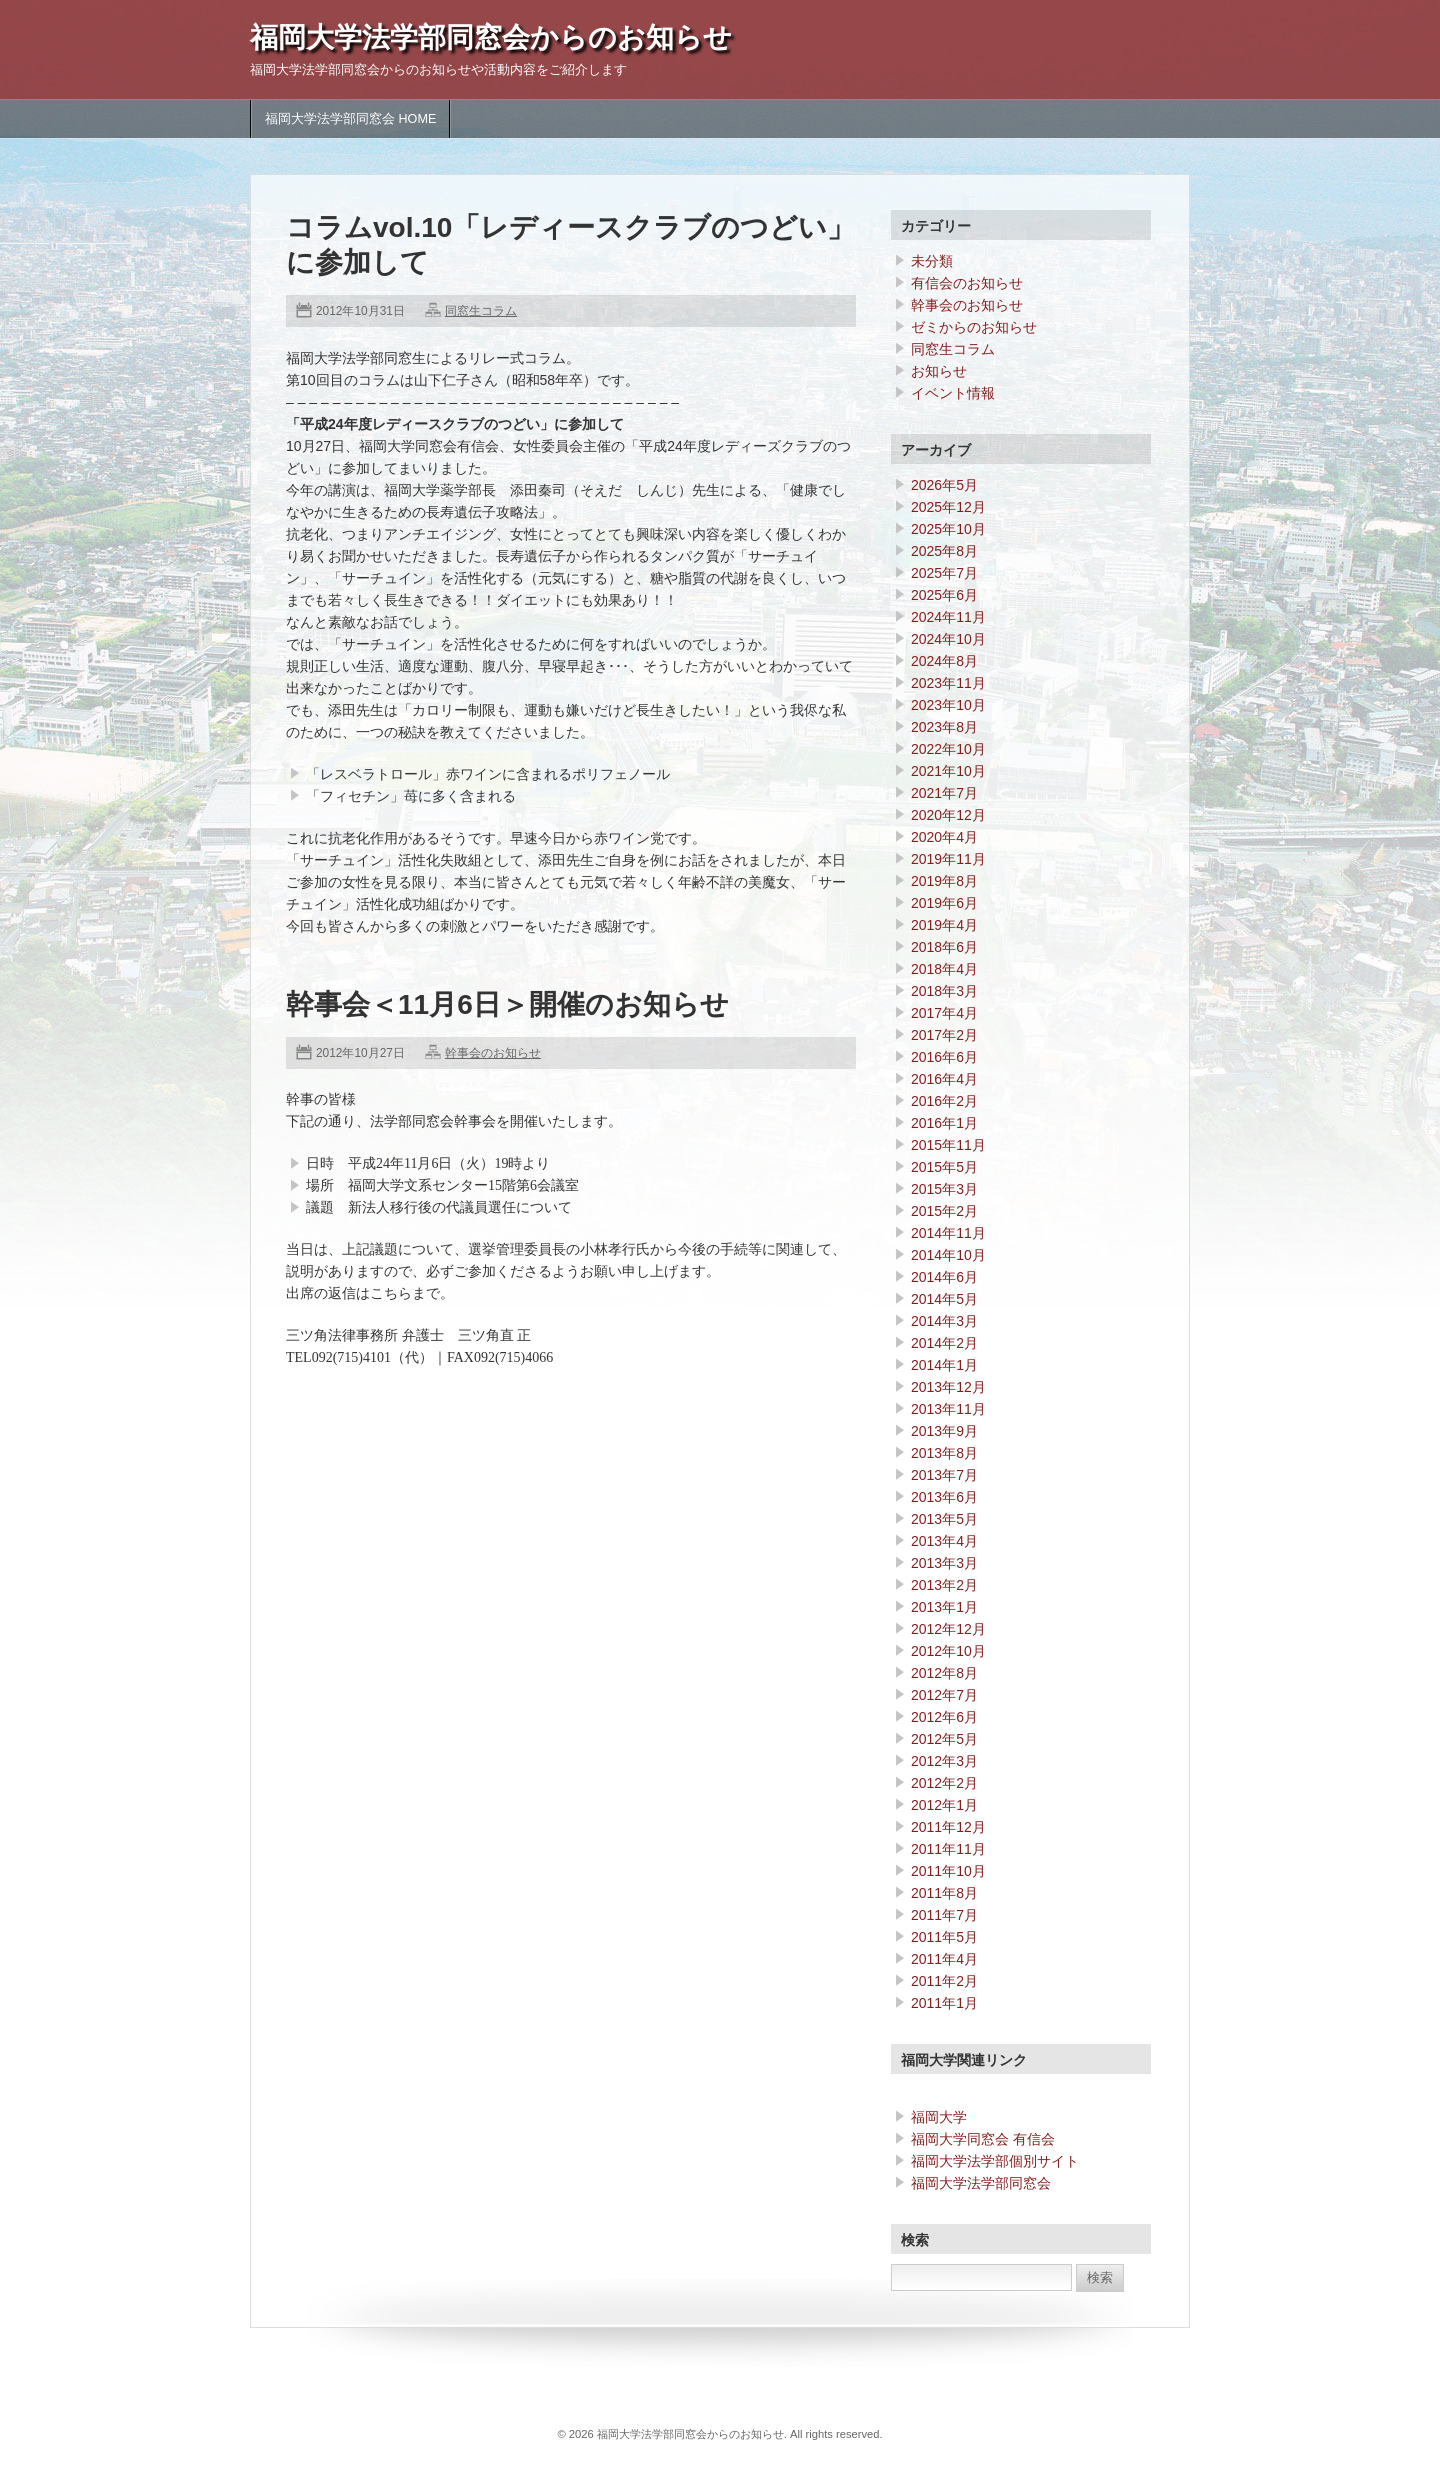  I want to click on 2025年12月, so click(948, 507).